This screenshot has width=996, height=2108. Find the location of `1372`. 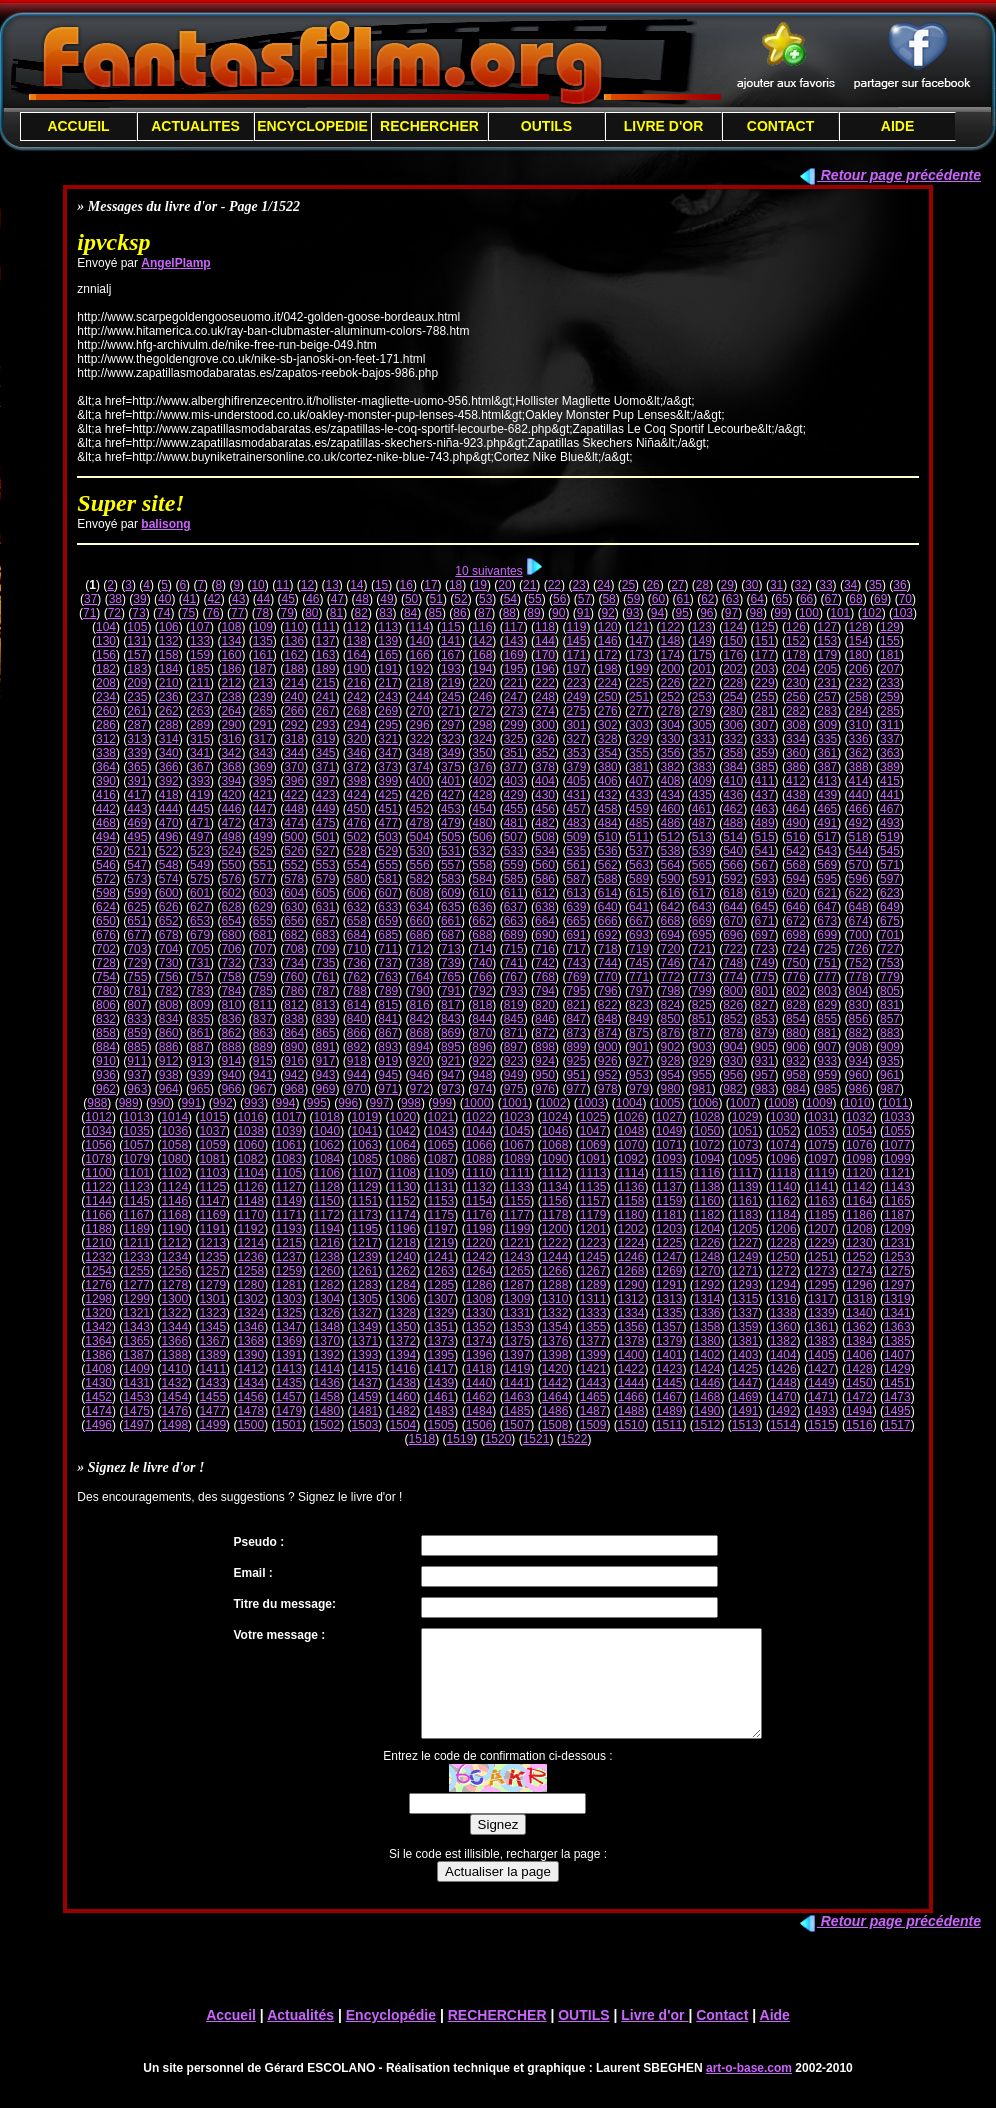

1372 is located at coordinates (403, 1341).